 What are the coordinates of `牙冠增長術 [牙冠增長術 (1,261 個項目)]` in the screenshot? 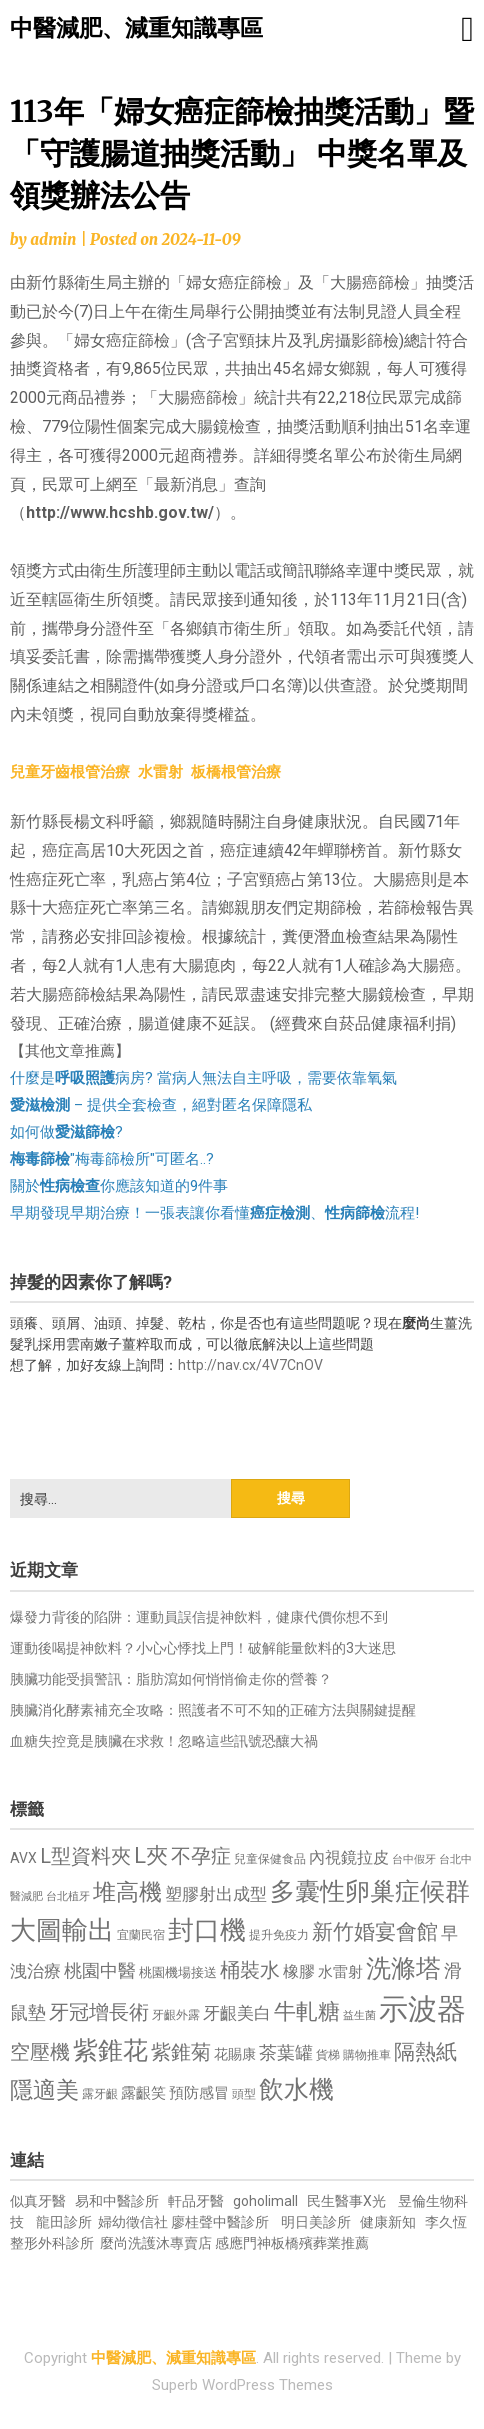 It's located at (99, 2012).